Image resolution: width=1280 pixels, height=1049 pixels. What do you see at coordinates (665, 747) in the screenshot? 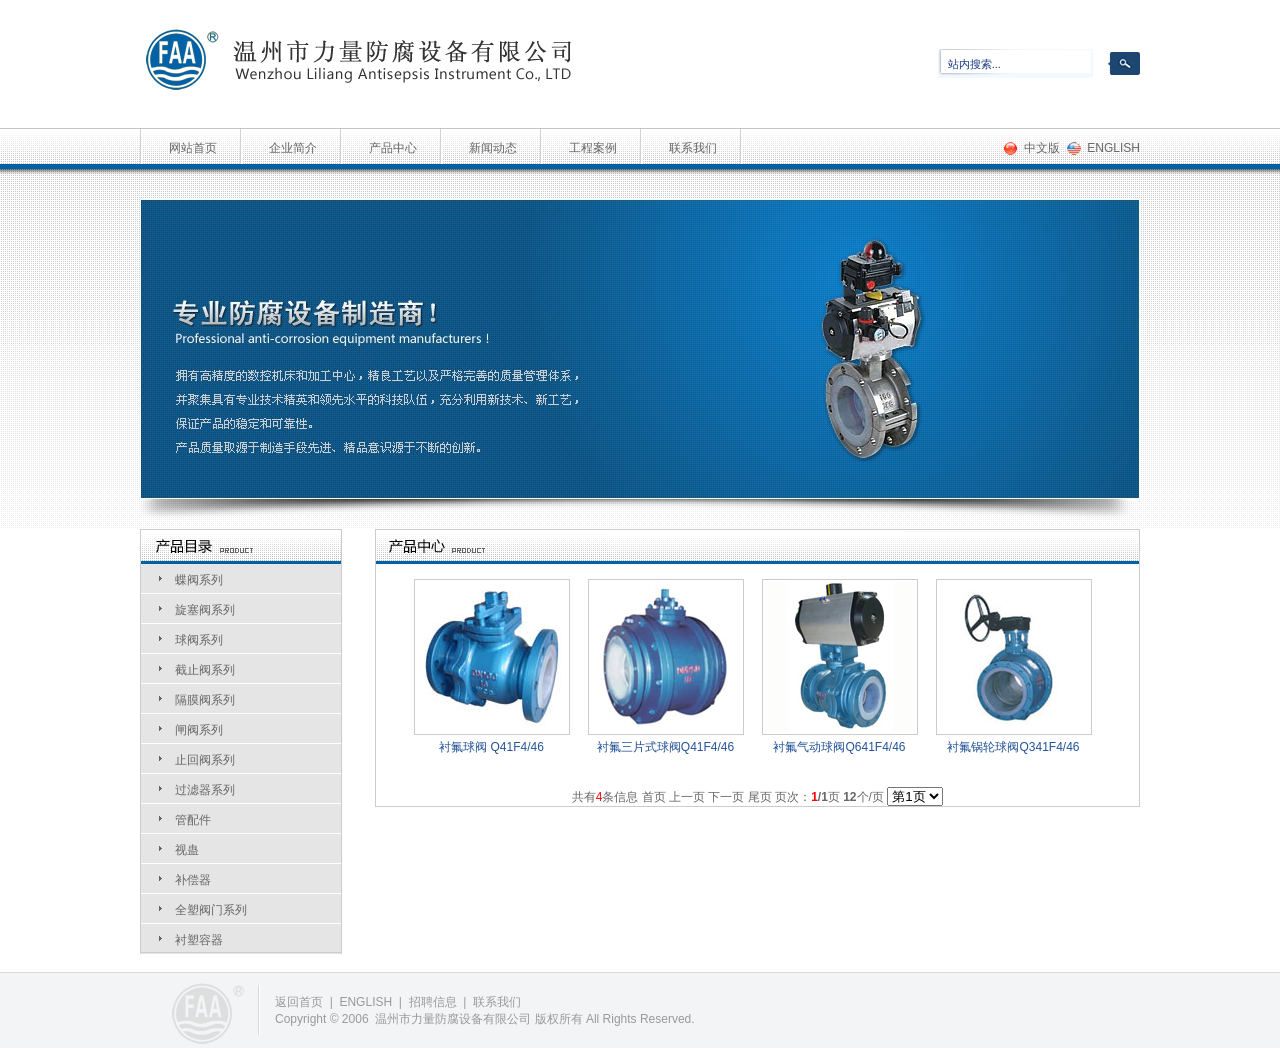
I see `衬氟三片式球阀Q41F4/46` at bounding box center [665, 747].